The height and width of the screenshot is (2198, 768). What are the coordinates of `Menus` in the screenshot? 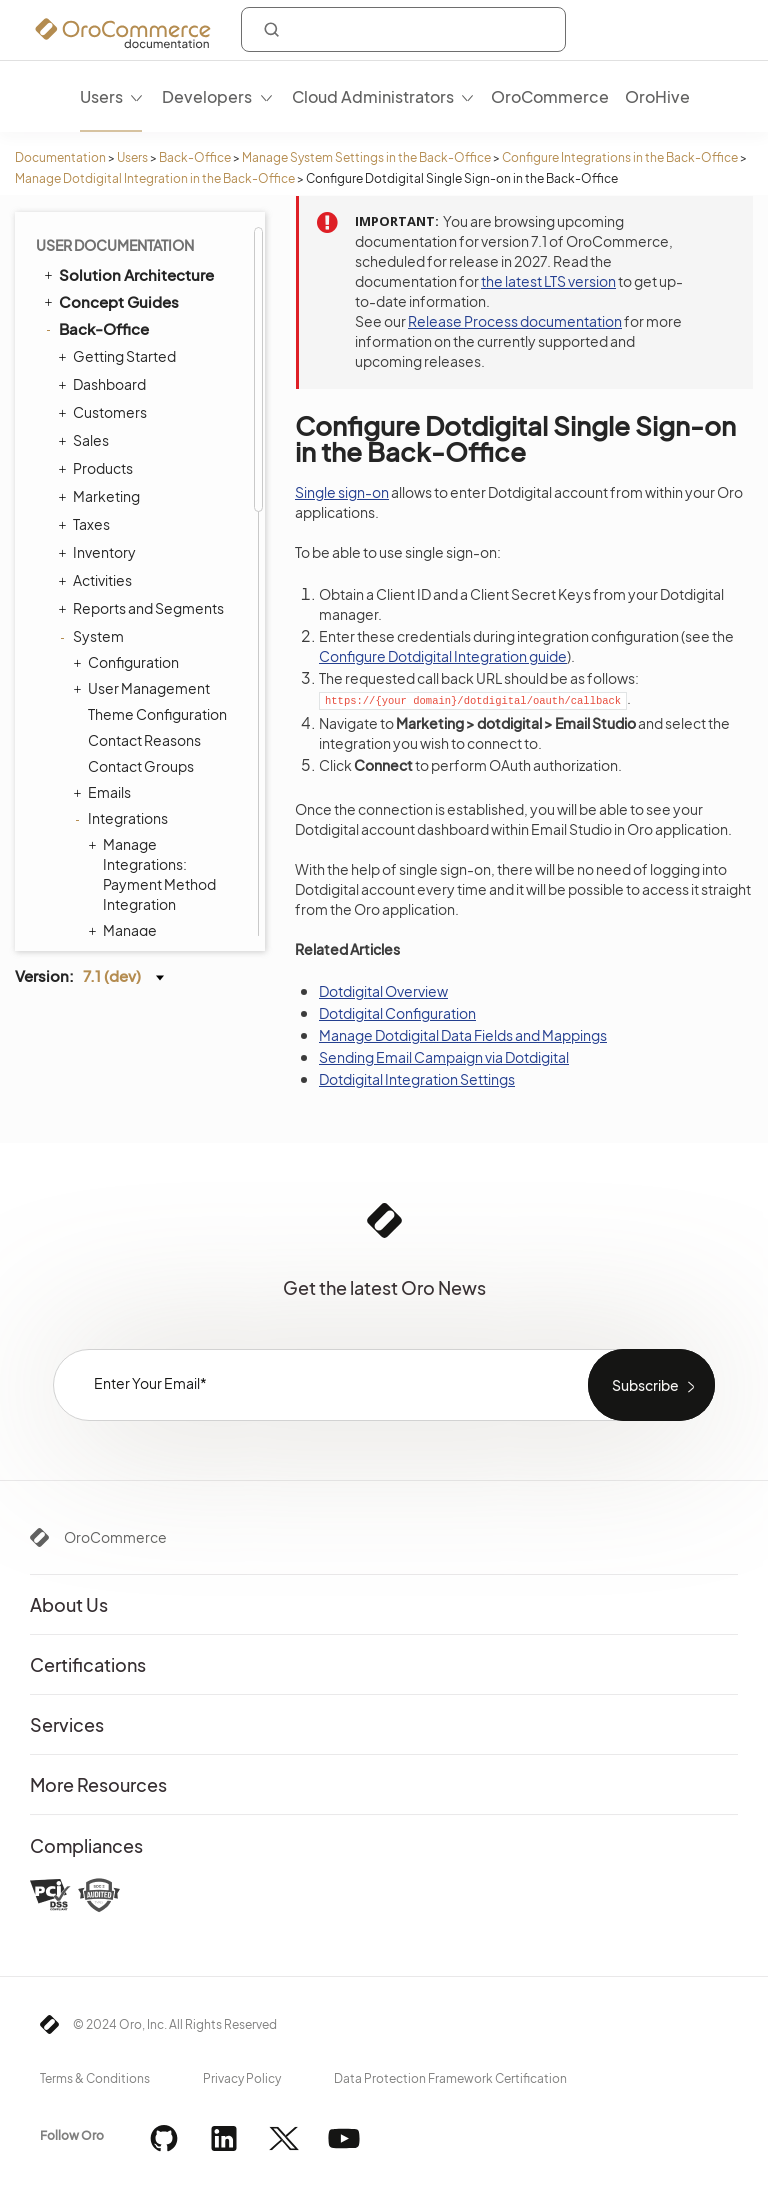 It's located at (110, 563).